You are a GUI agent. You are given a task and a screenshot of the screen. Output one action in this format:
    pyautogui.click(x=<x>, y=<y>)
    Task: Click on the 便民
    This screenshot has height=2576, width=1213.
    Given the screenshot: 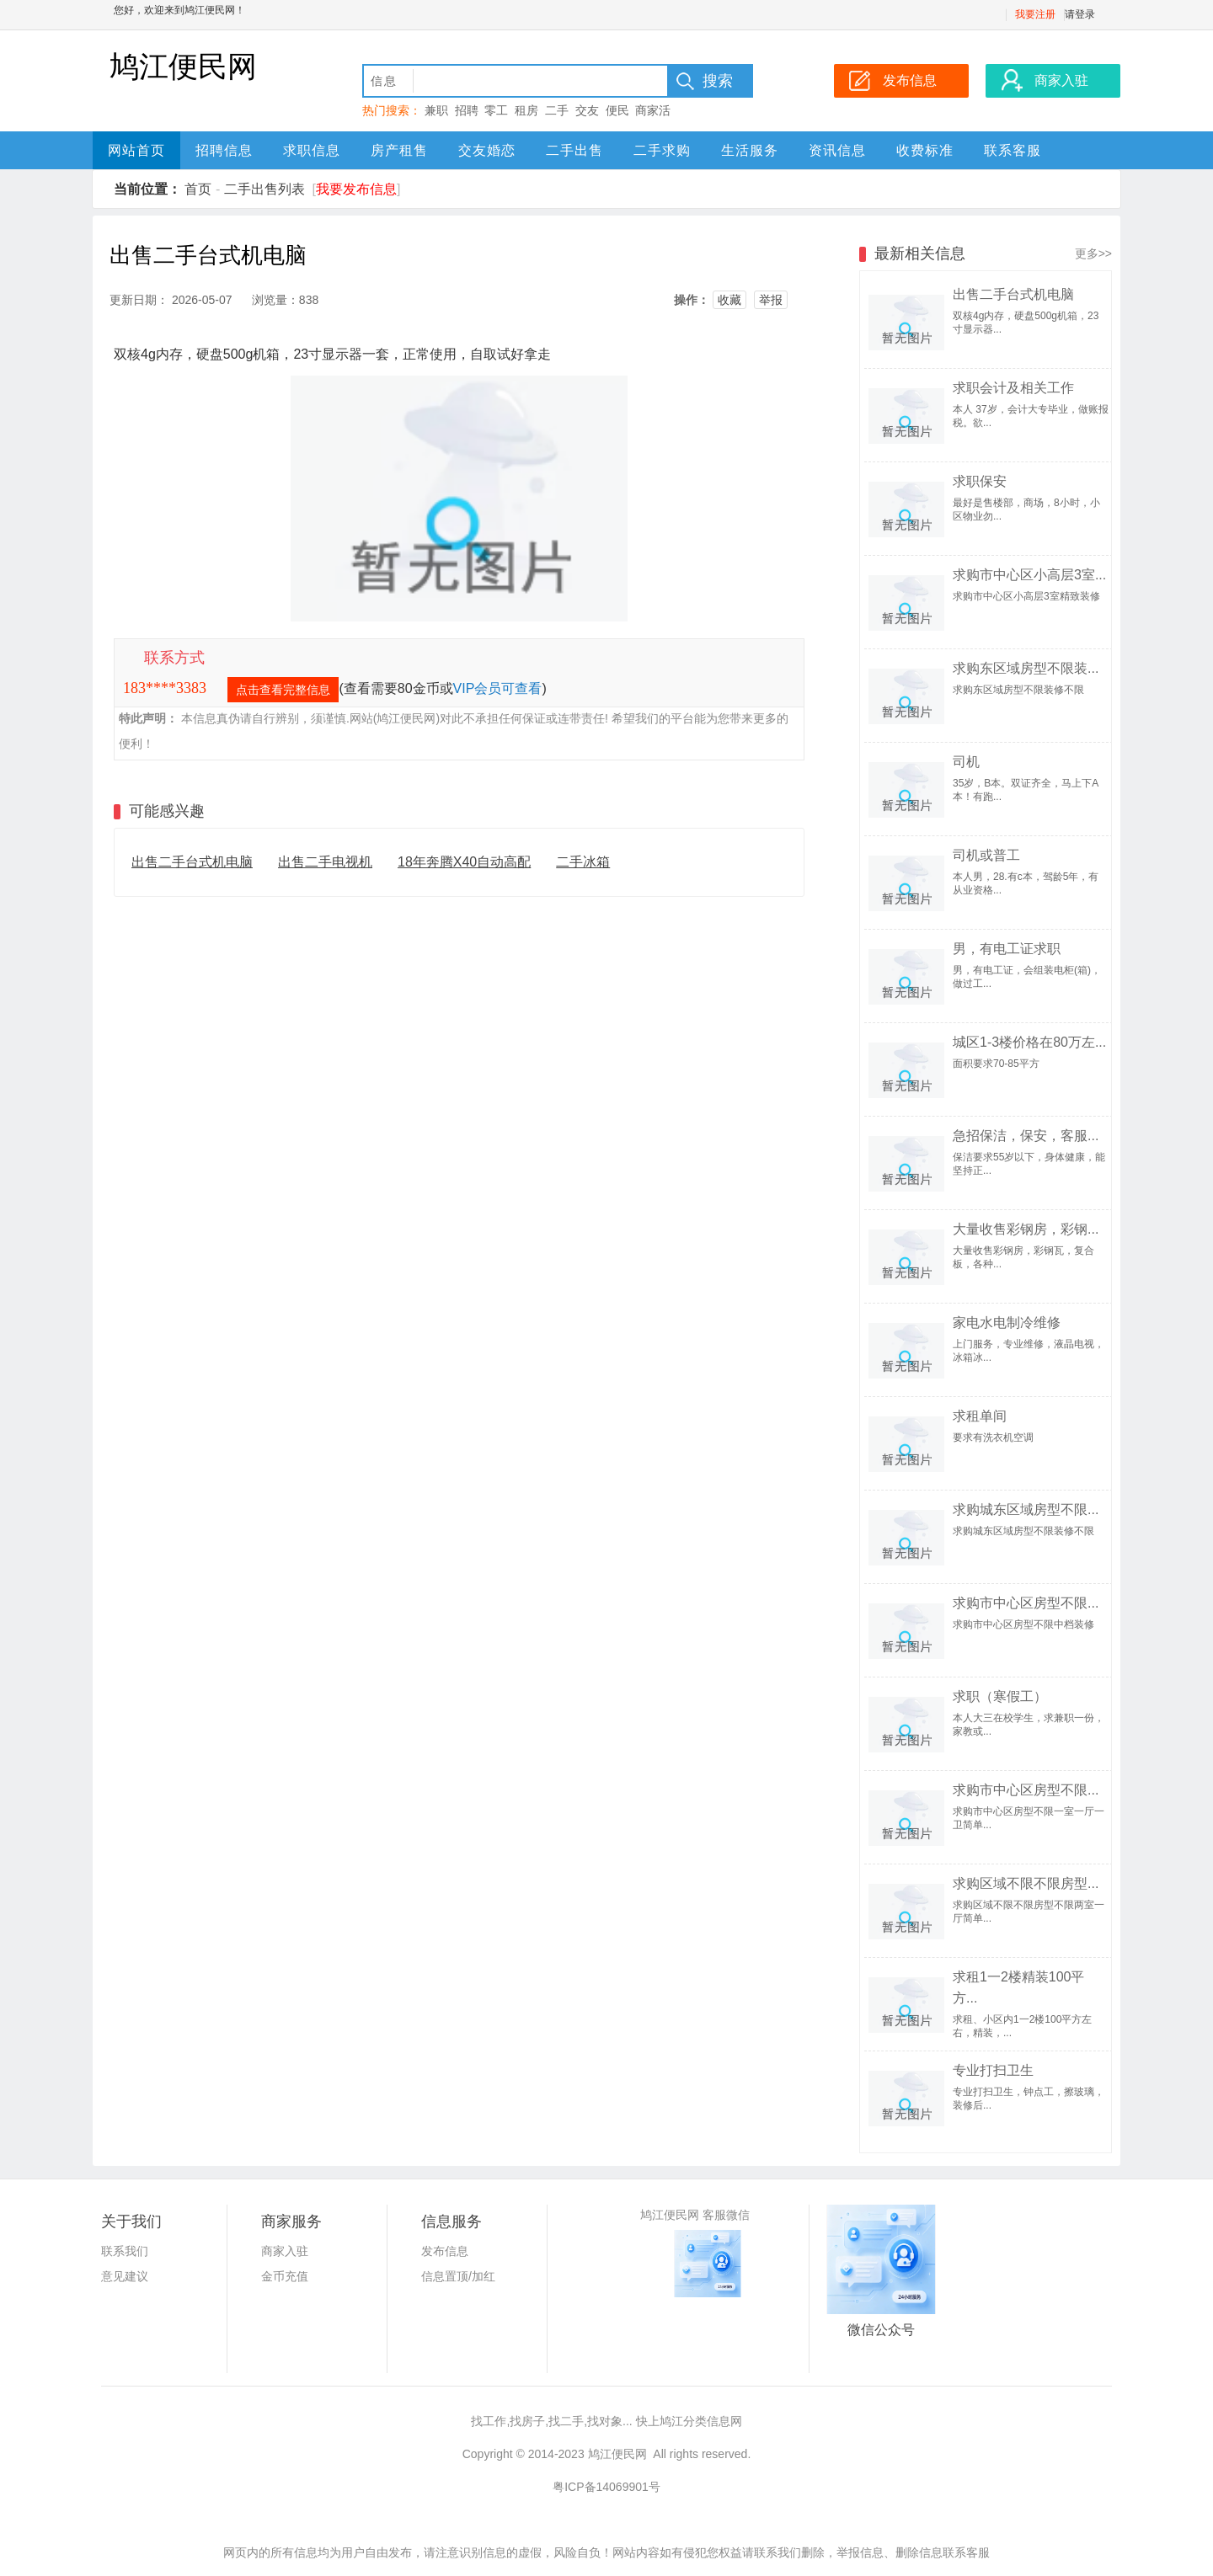 What is the action you would take?
    pyautogui.click(x=617, y=110)
    